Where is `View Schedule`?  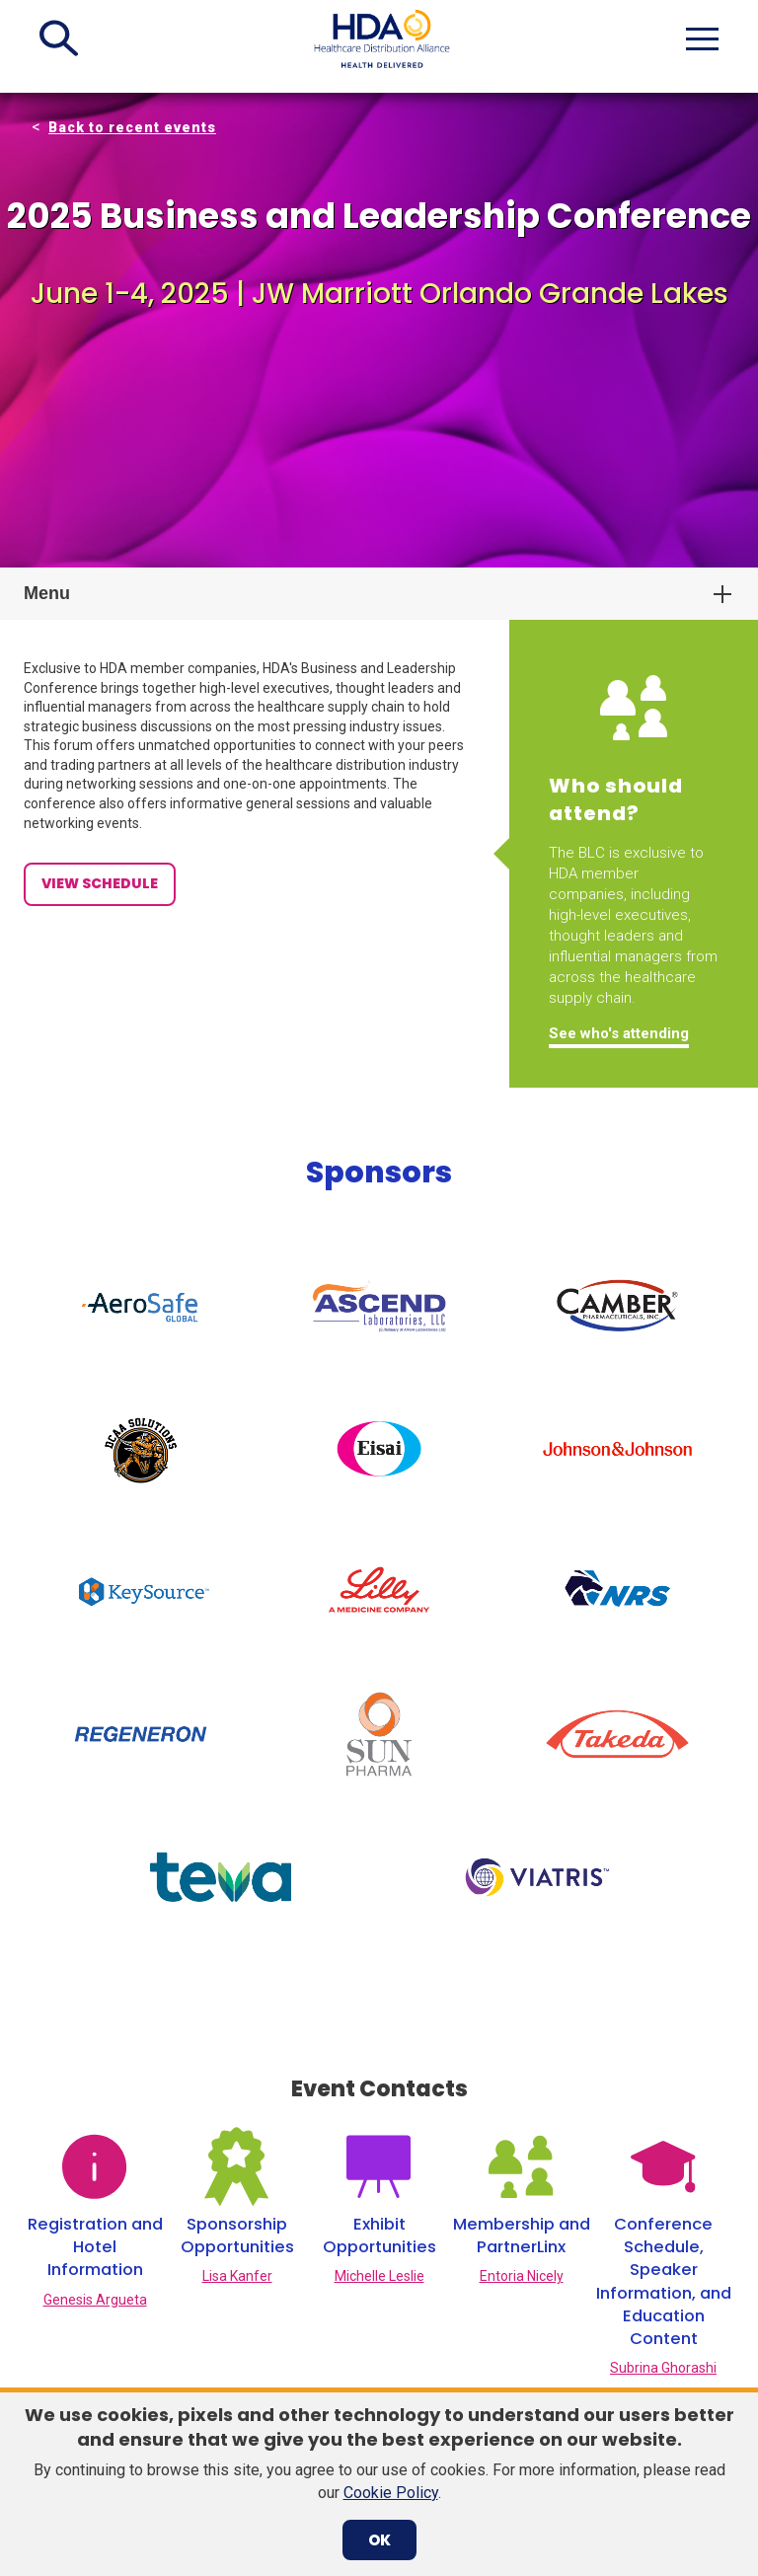
View Schedule is located at coordinates (99, 883).